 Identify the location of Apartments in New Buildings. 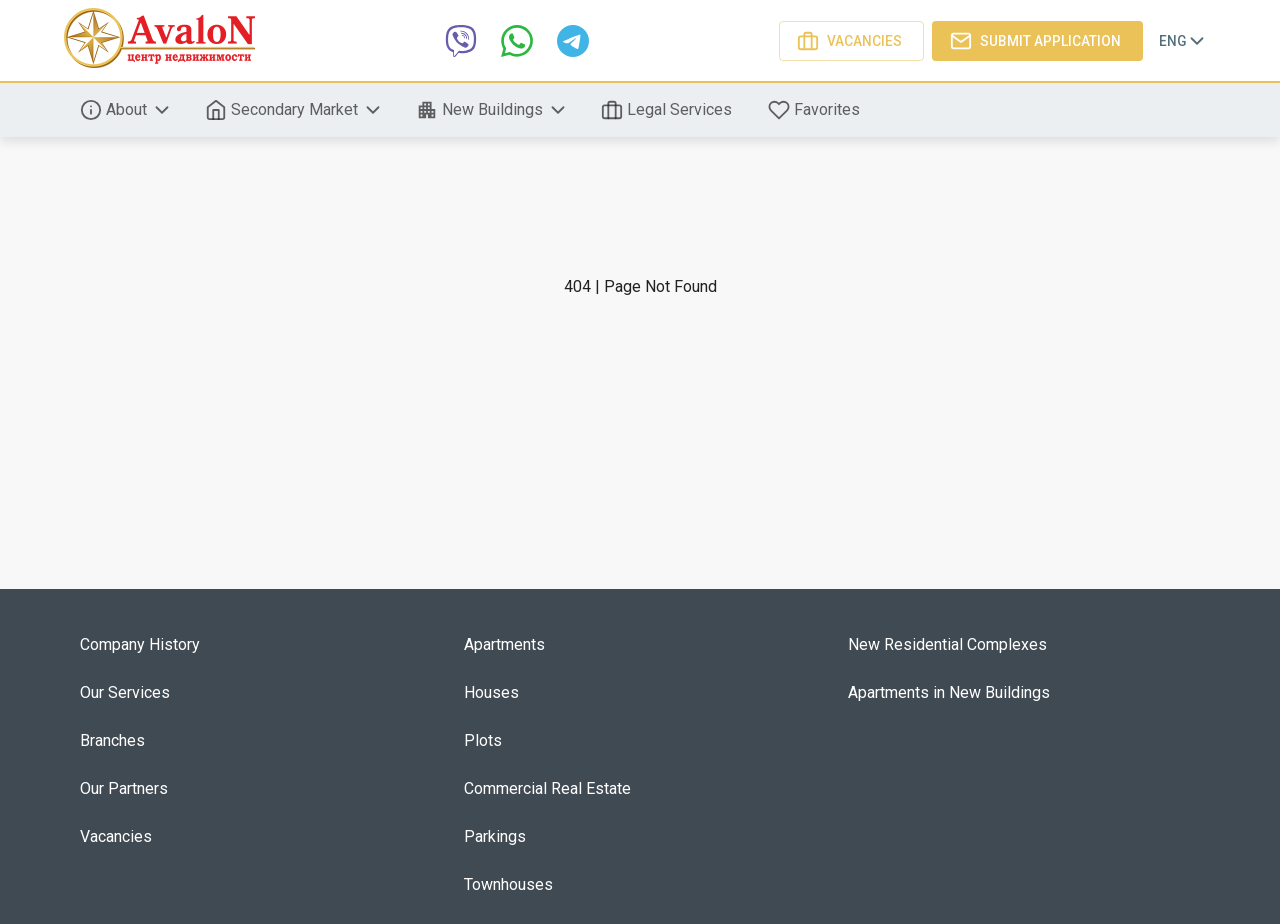
(949, 692).